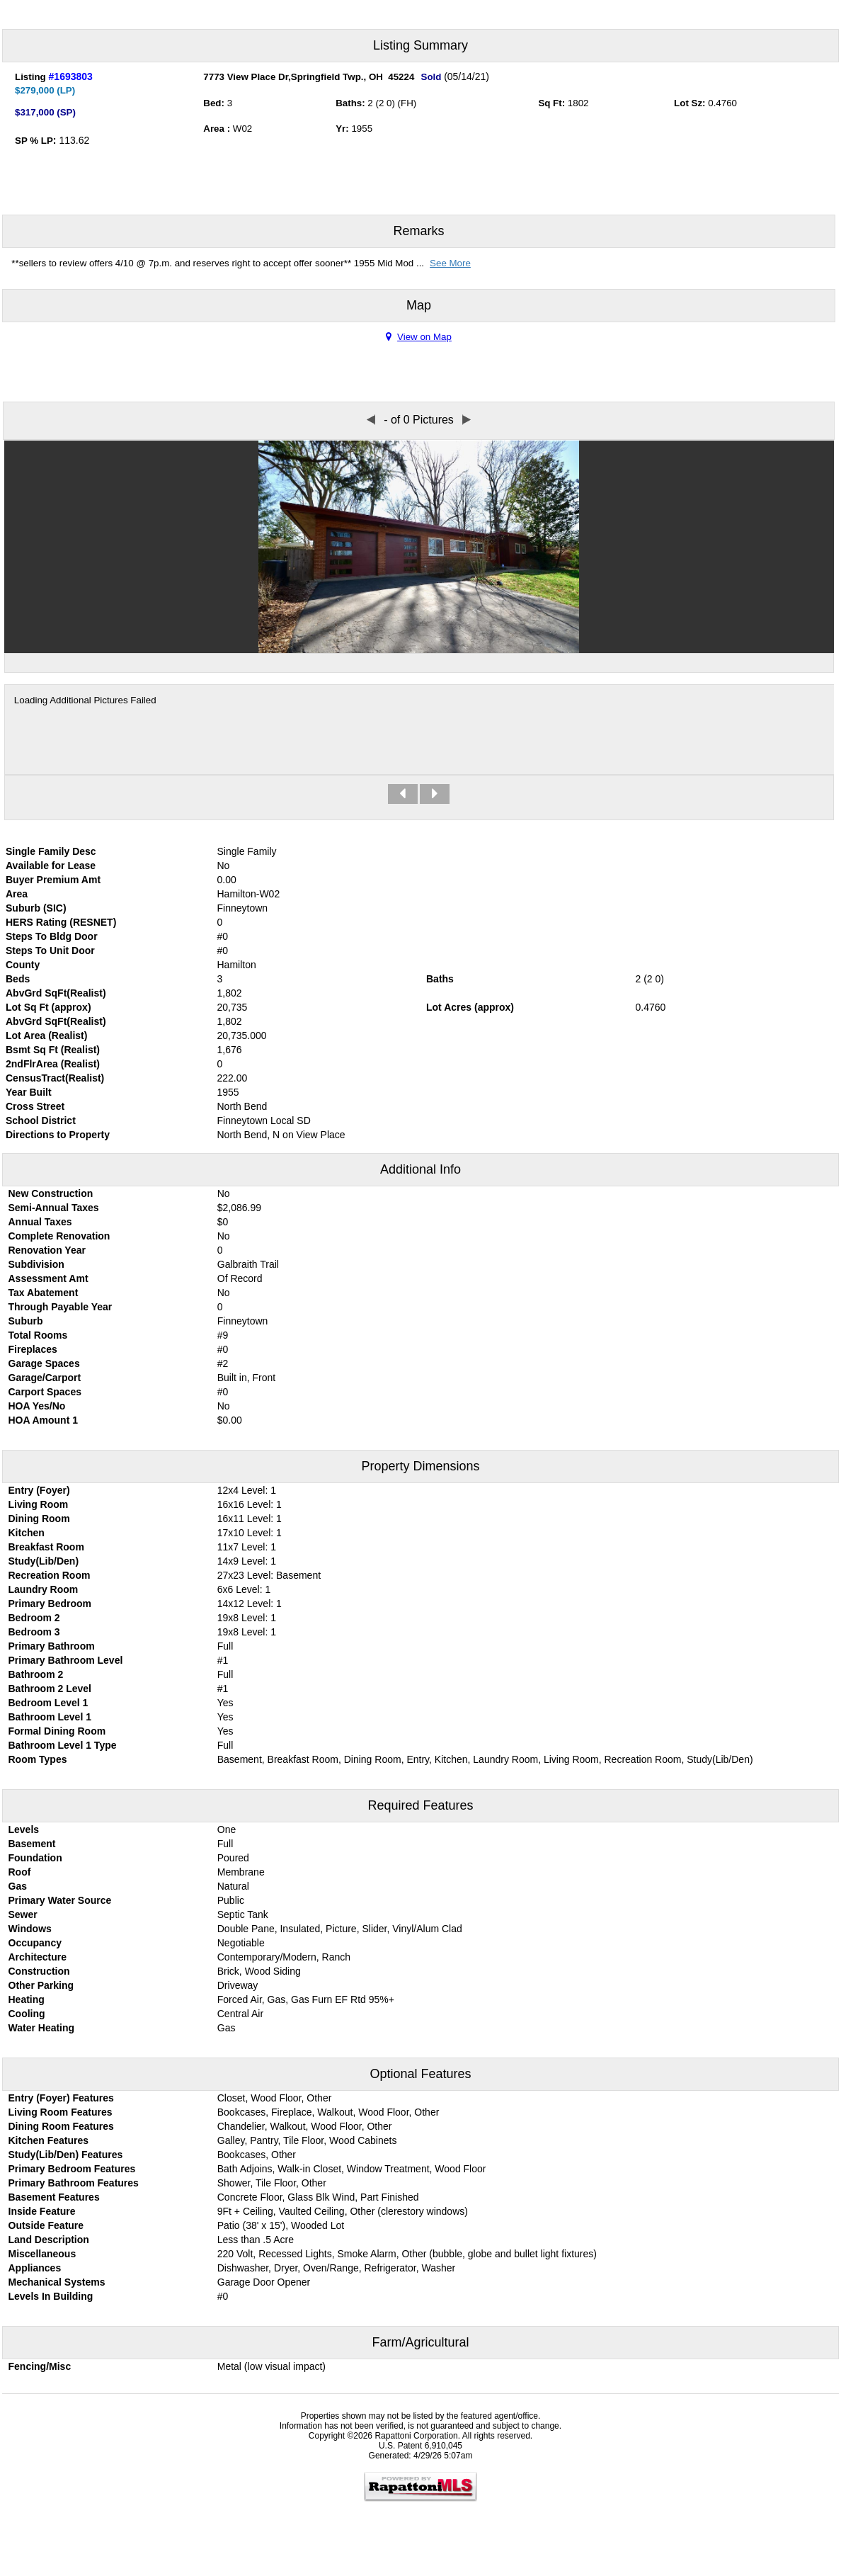  Describe the element at coordinates (41, 1985) in the screenshot. I see `Other Parking` at that location.